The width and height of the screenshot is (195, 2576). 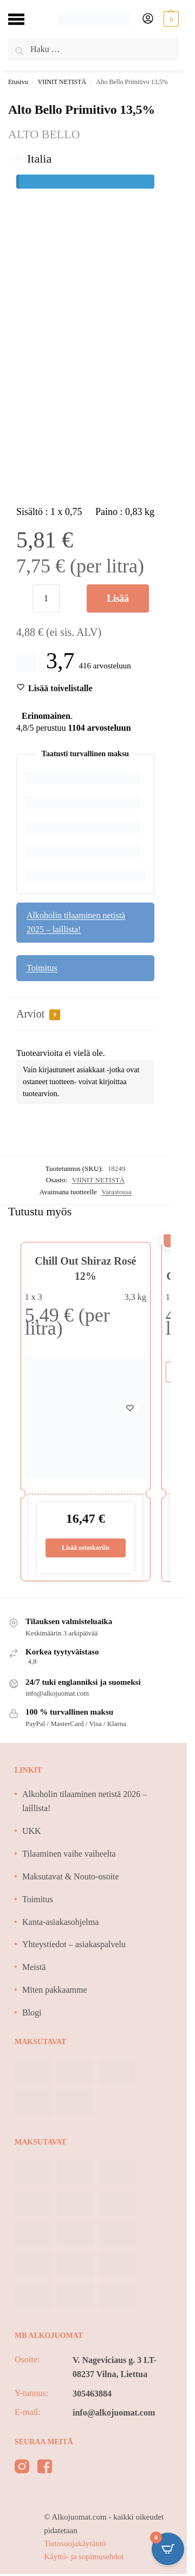 I want to click on Lisää ostoskoriin, so click(x=118, y=603).